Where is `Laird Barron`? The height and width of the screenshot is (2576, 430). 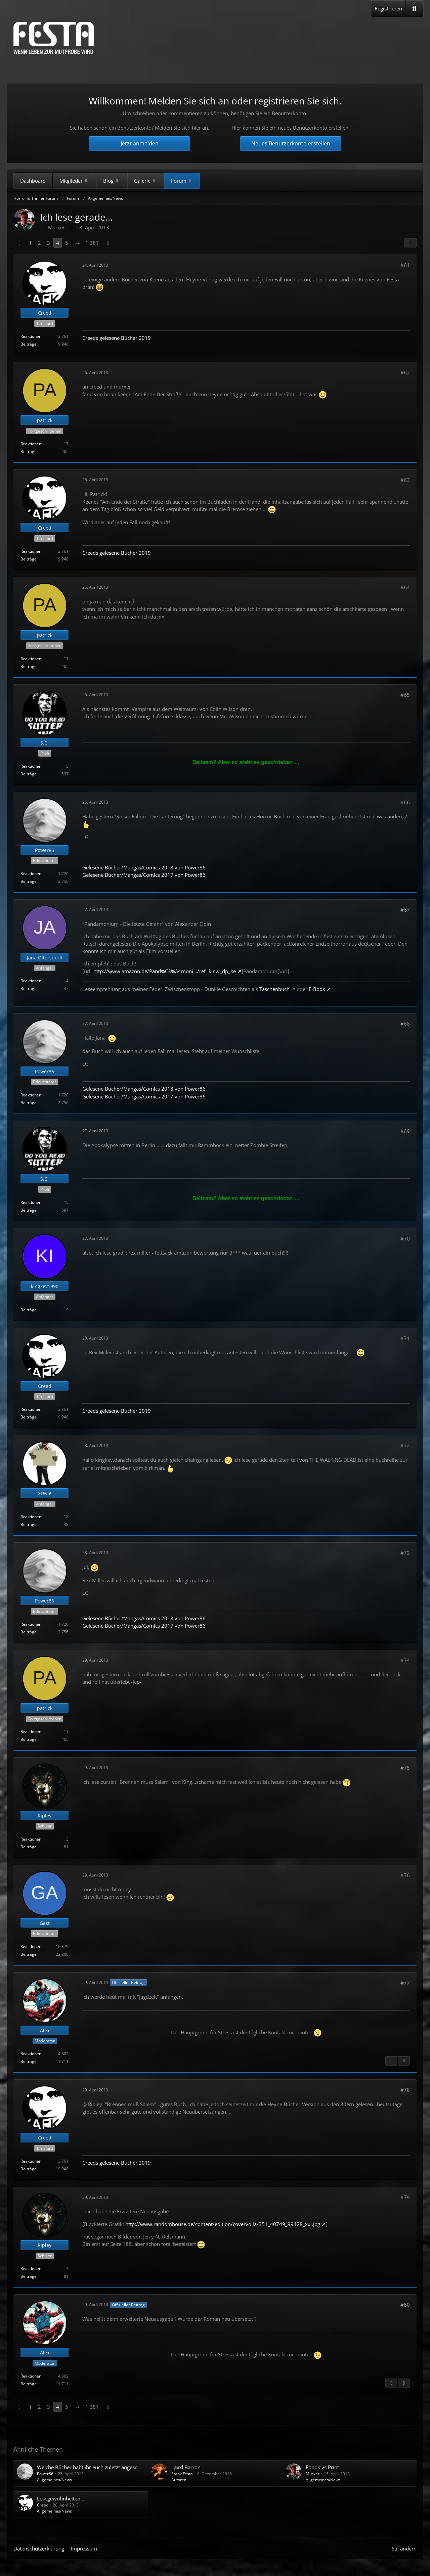
Laird Barron is located at coordinates (186, 2467).